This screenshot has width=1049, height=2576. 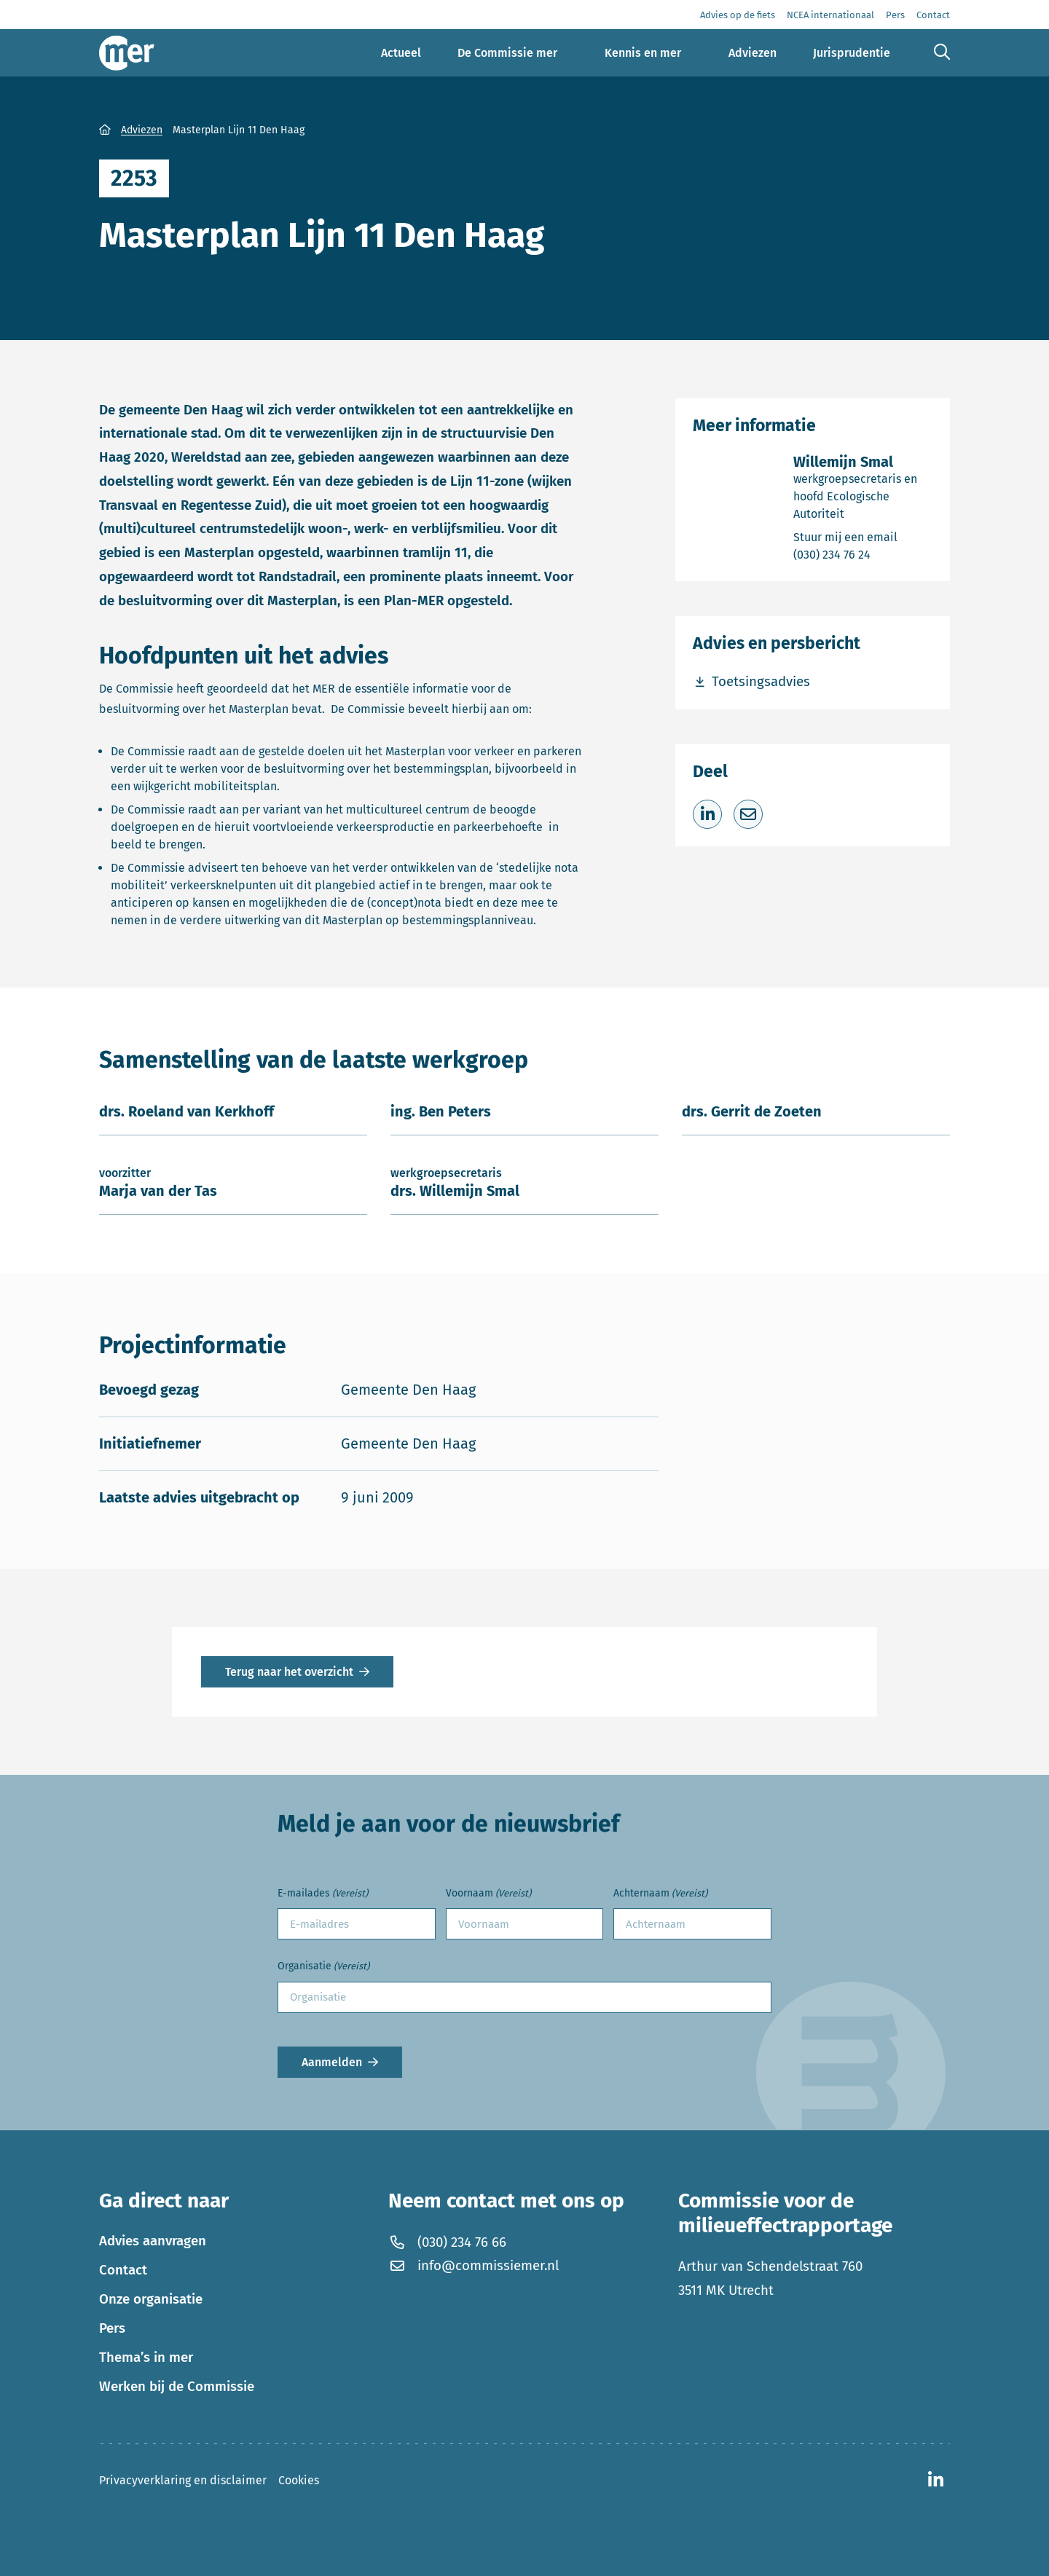 I want to click on [Deel via e-mail], so click(x=748, y=814).